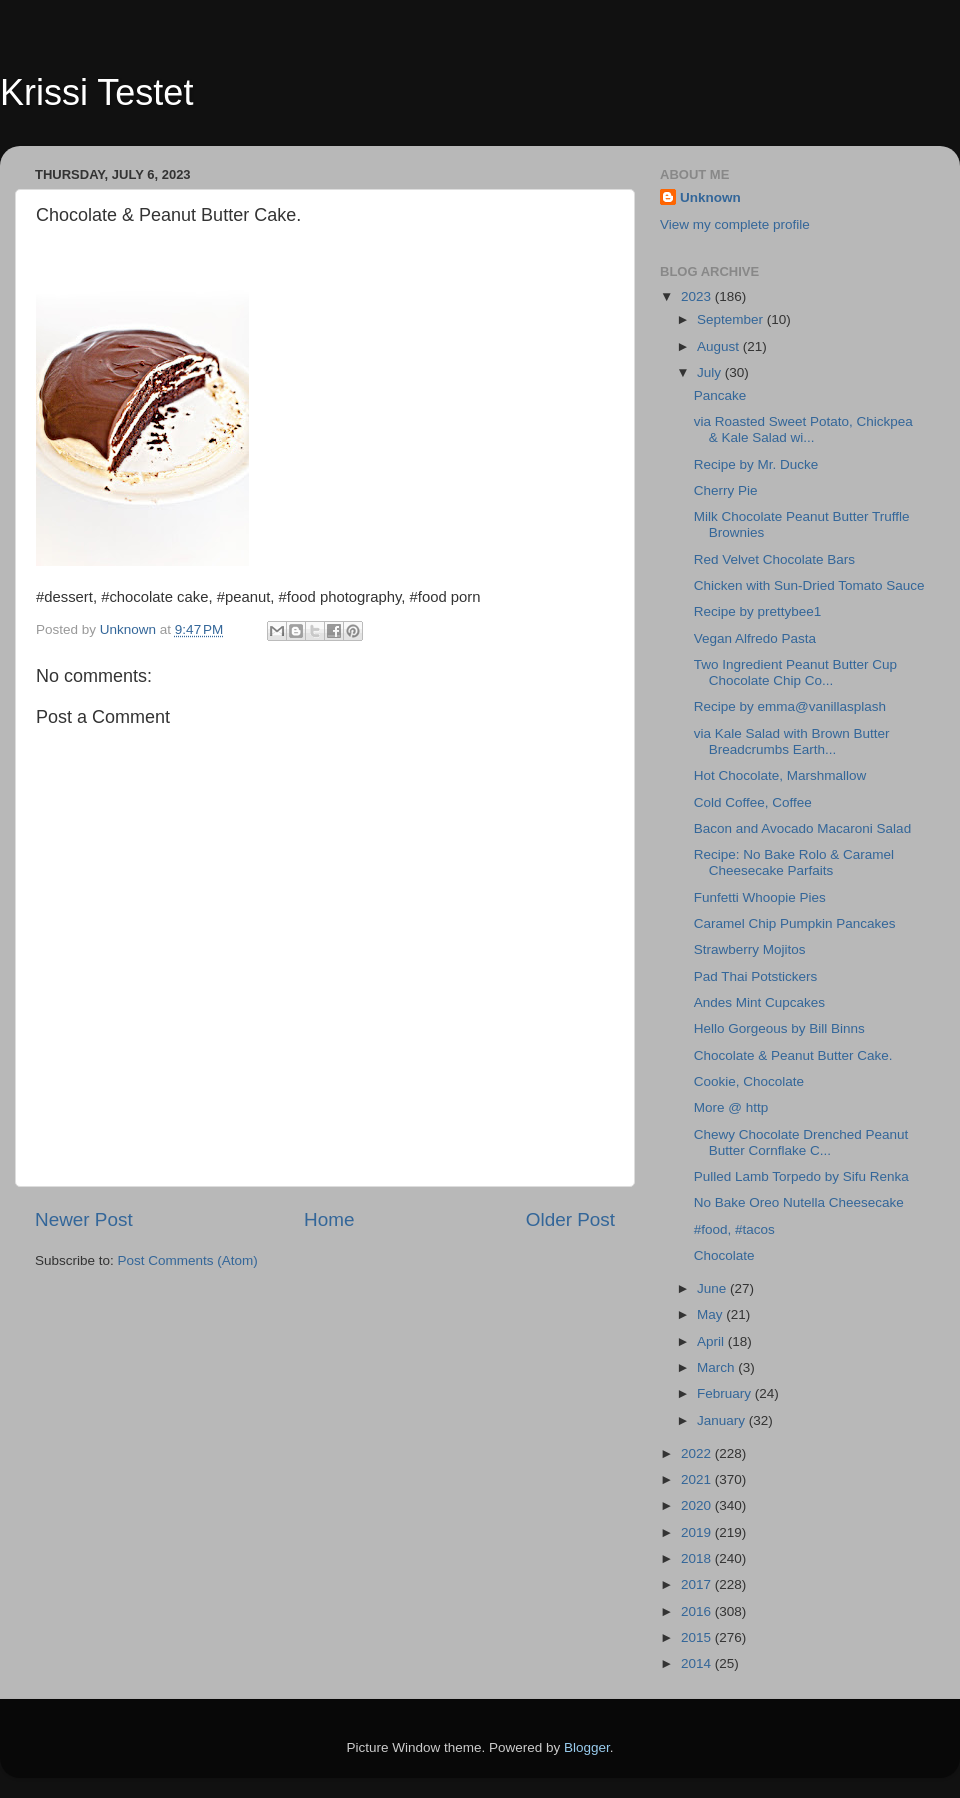 The height and width of the screenshot is (1798, 960). What do you see at coordinates (750, 949) in the screenshot?
I see `Strawberry Mojitos` at bounding box center [750, 949].